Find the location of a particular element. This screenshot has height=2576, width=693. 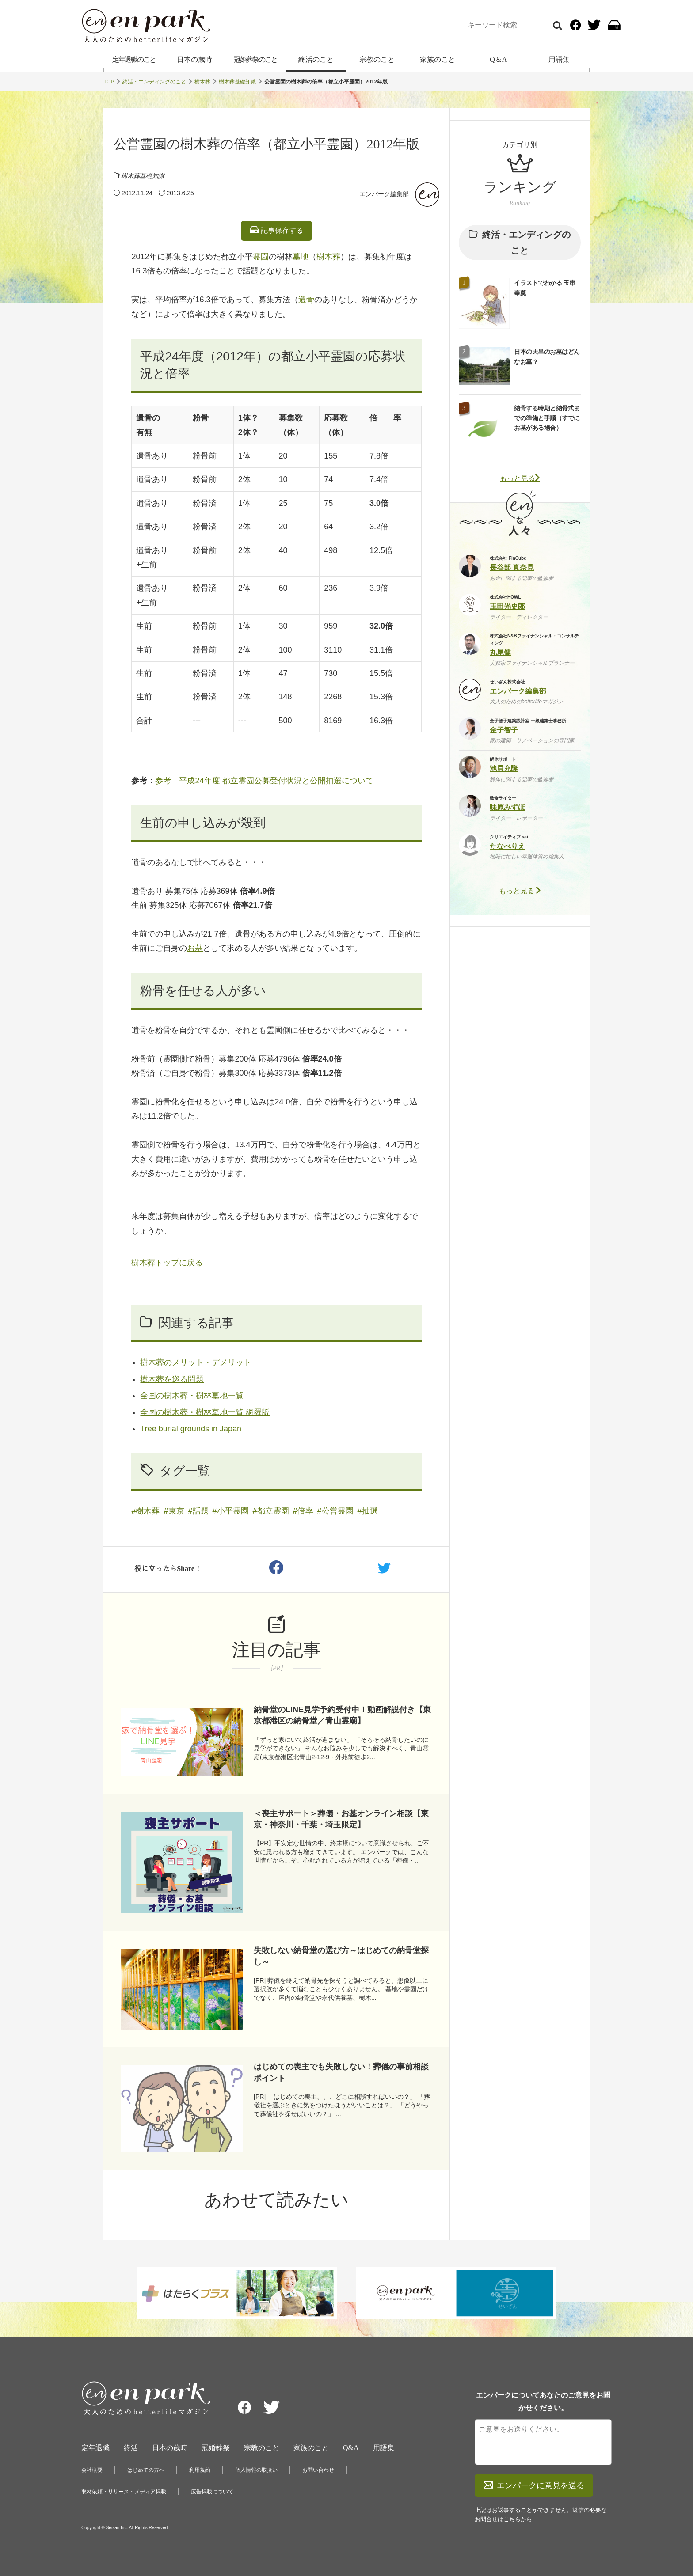

墓地 is located at coordinates (300, 256).